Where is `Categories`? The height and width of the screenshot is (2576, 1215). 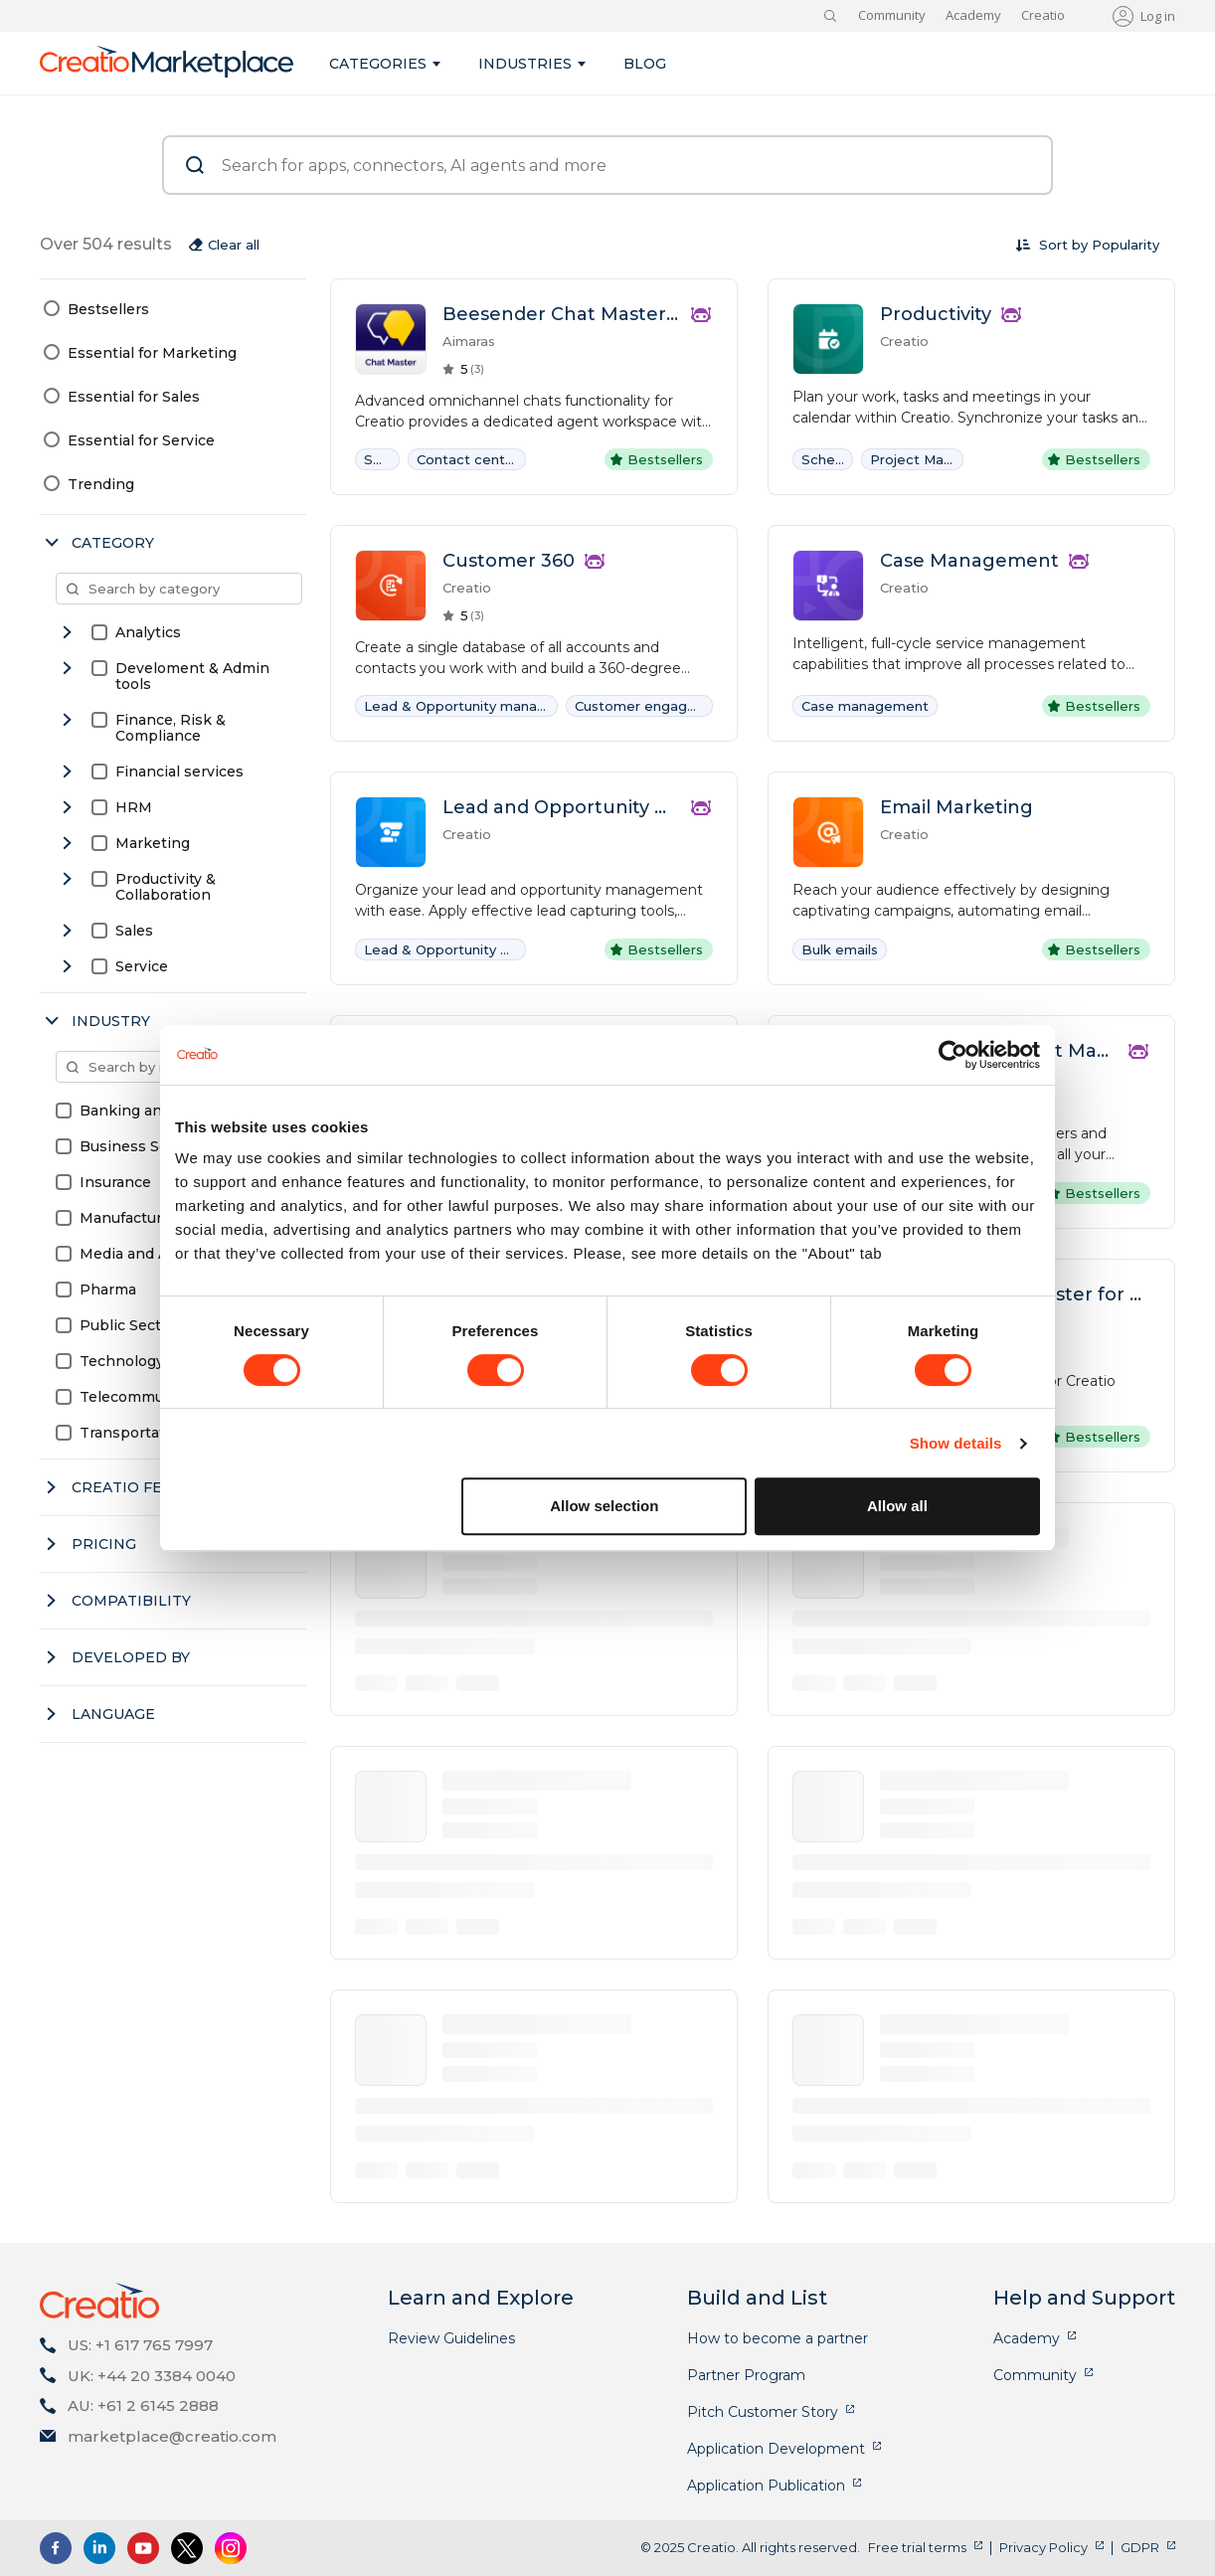
Categories is located at coordinates (378, 64).